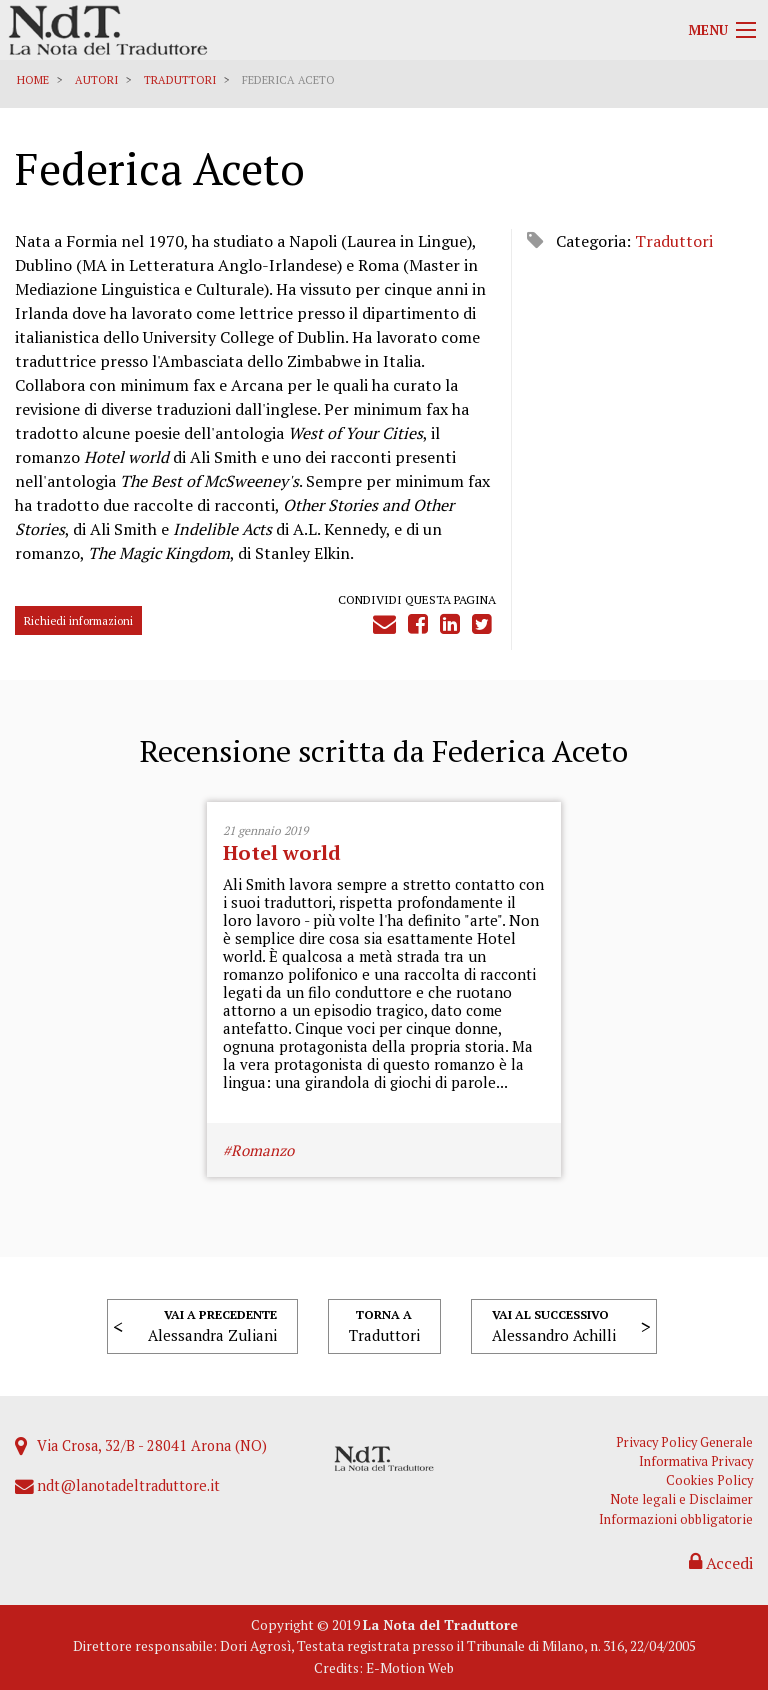 The width and height of the screenshot is (768, 1690). Describe the element at coordinates (684, 1442) in the screenshot. I see `Privacy Policy Generale` at that location.